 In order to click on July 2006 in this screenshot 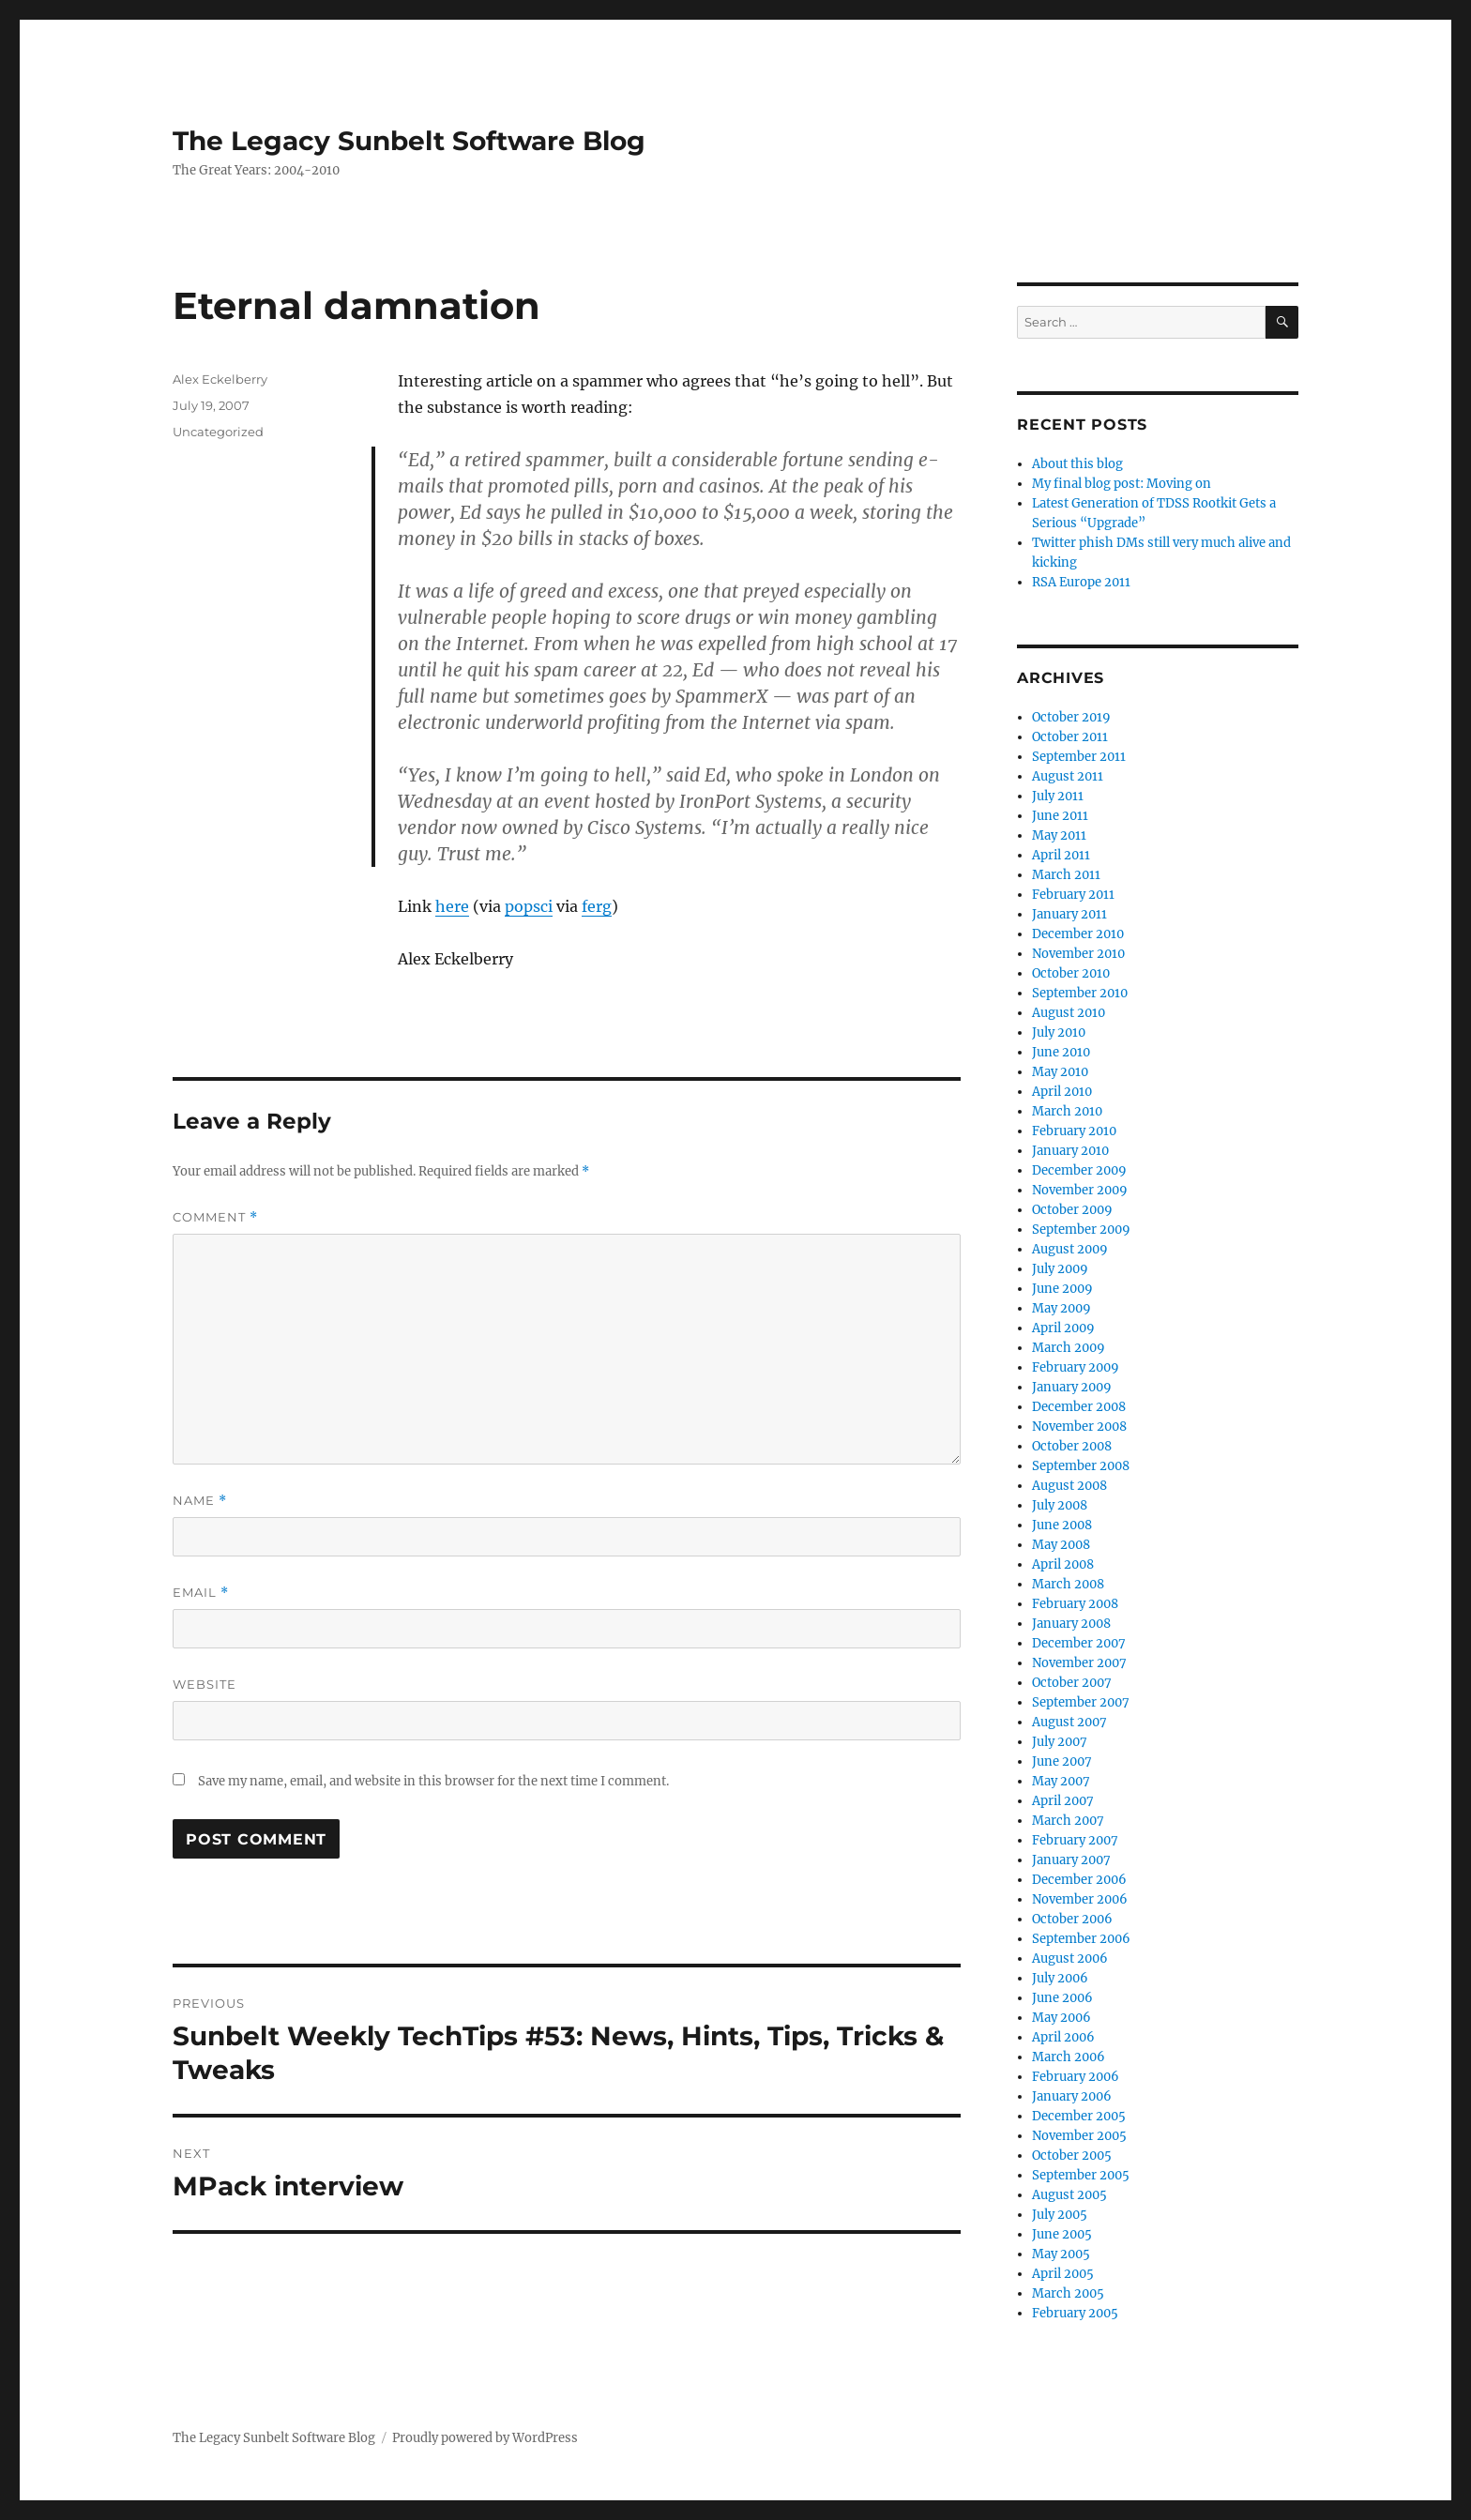, I will do `click(1060, 1978)`.